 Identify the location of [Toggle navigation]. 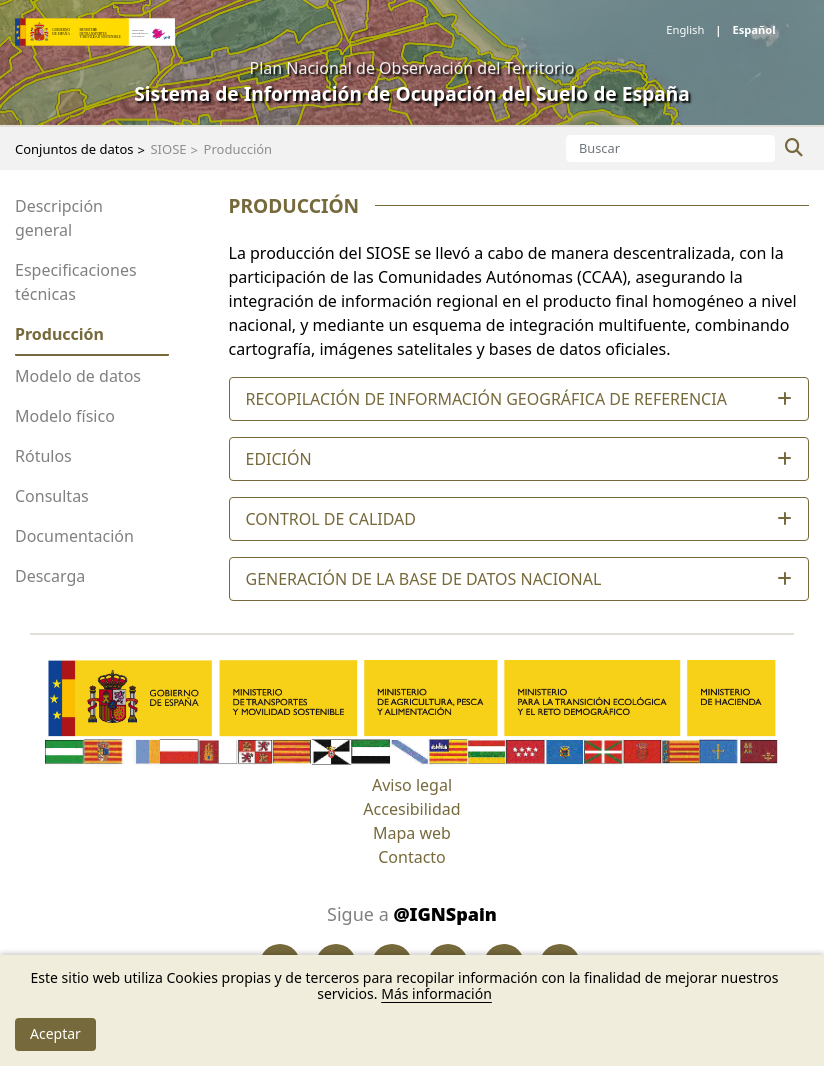
(31, 92).